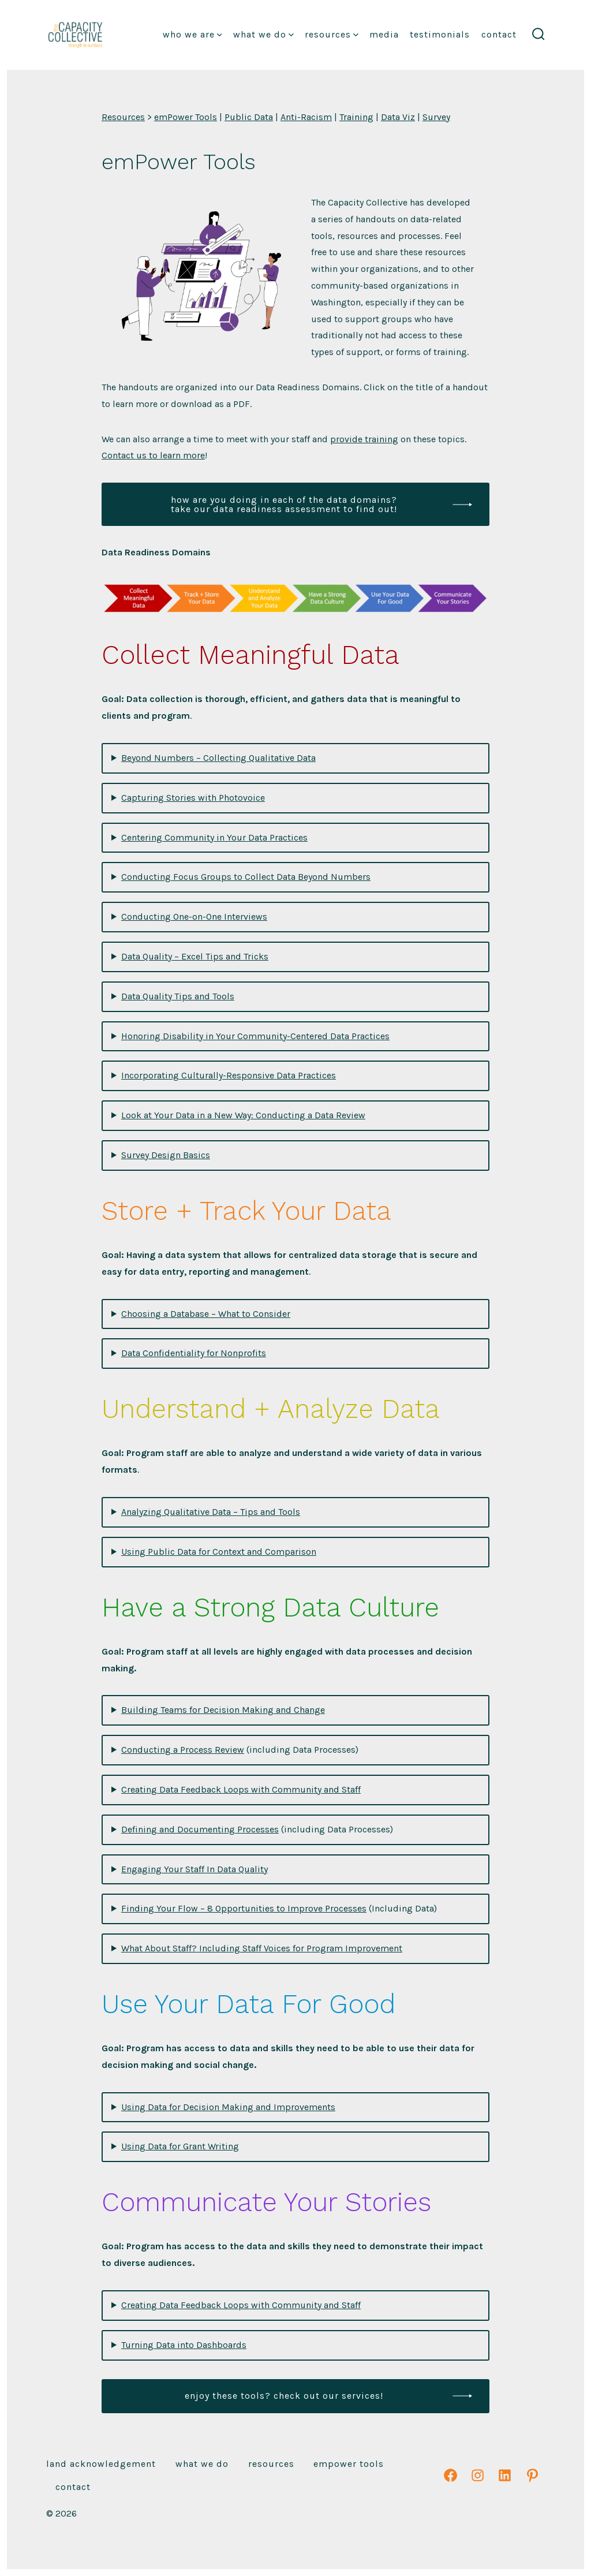  What do you see at coordinates (228, 1075) in the screenshot?
I see `Incorporating Culturally-Responsive Data Practices` at bounding box center [228, 1075].